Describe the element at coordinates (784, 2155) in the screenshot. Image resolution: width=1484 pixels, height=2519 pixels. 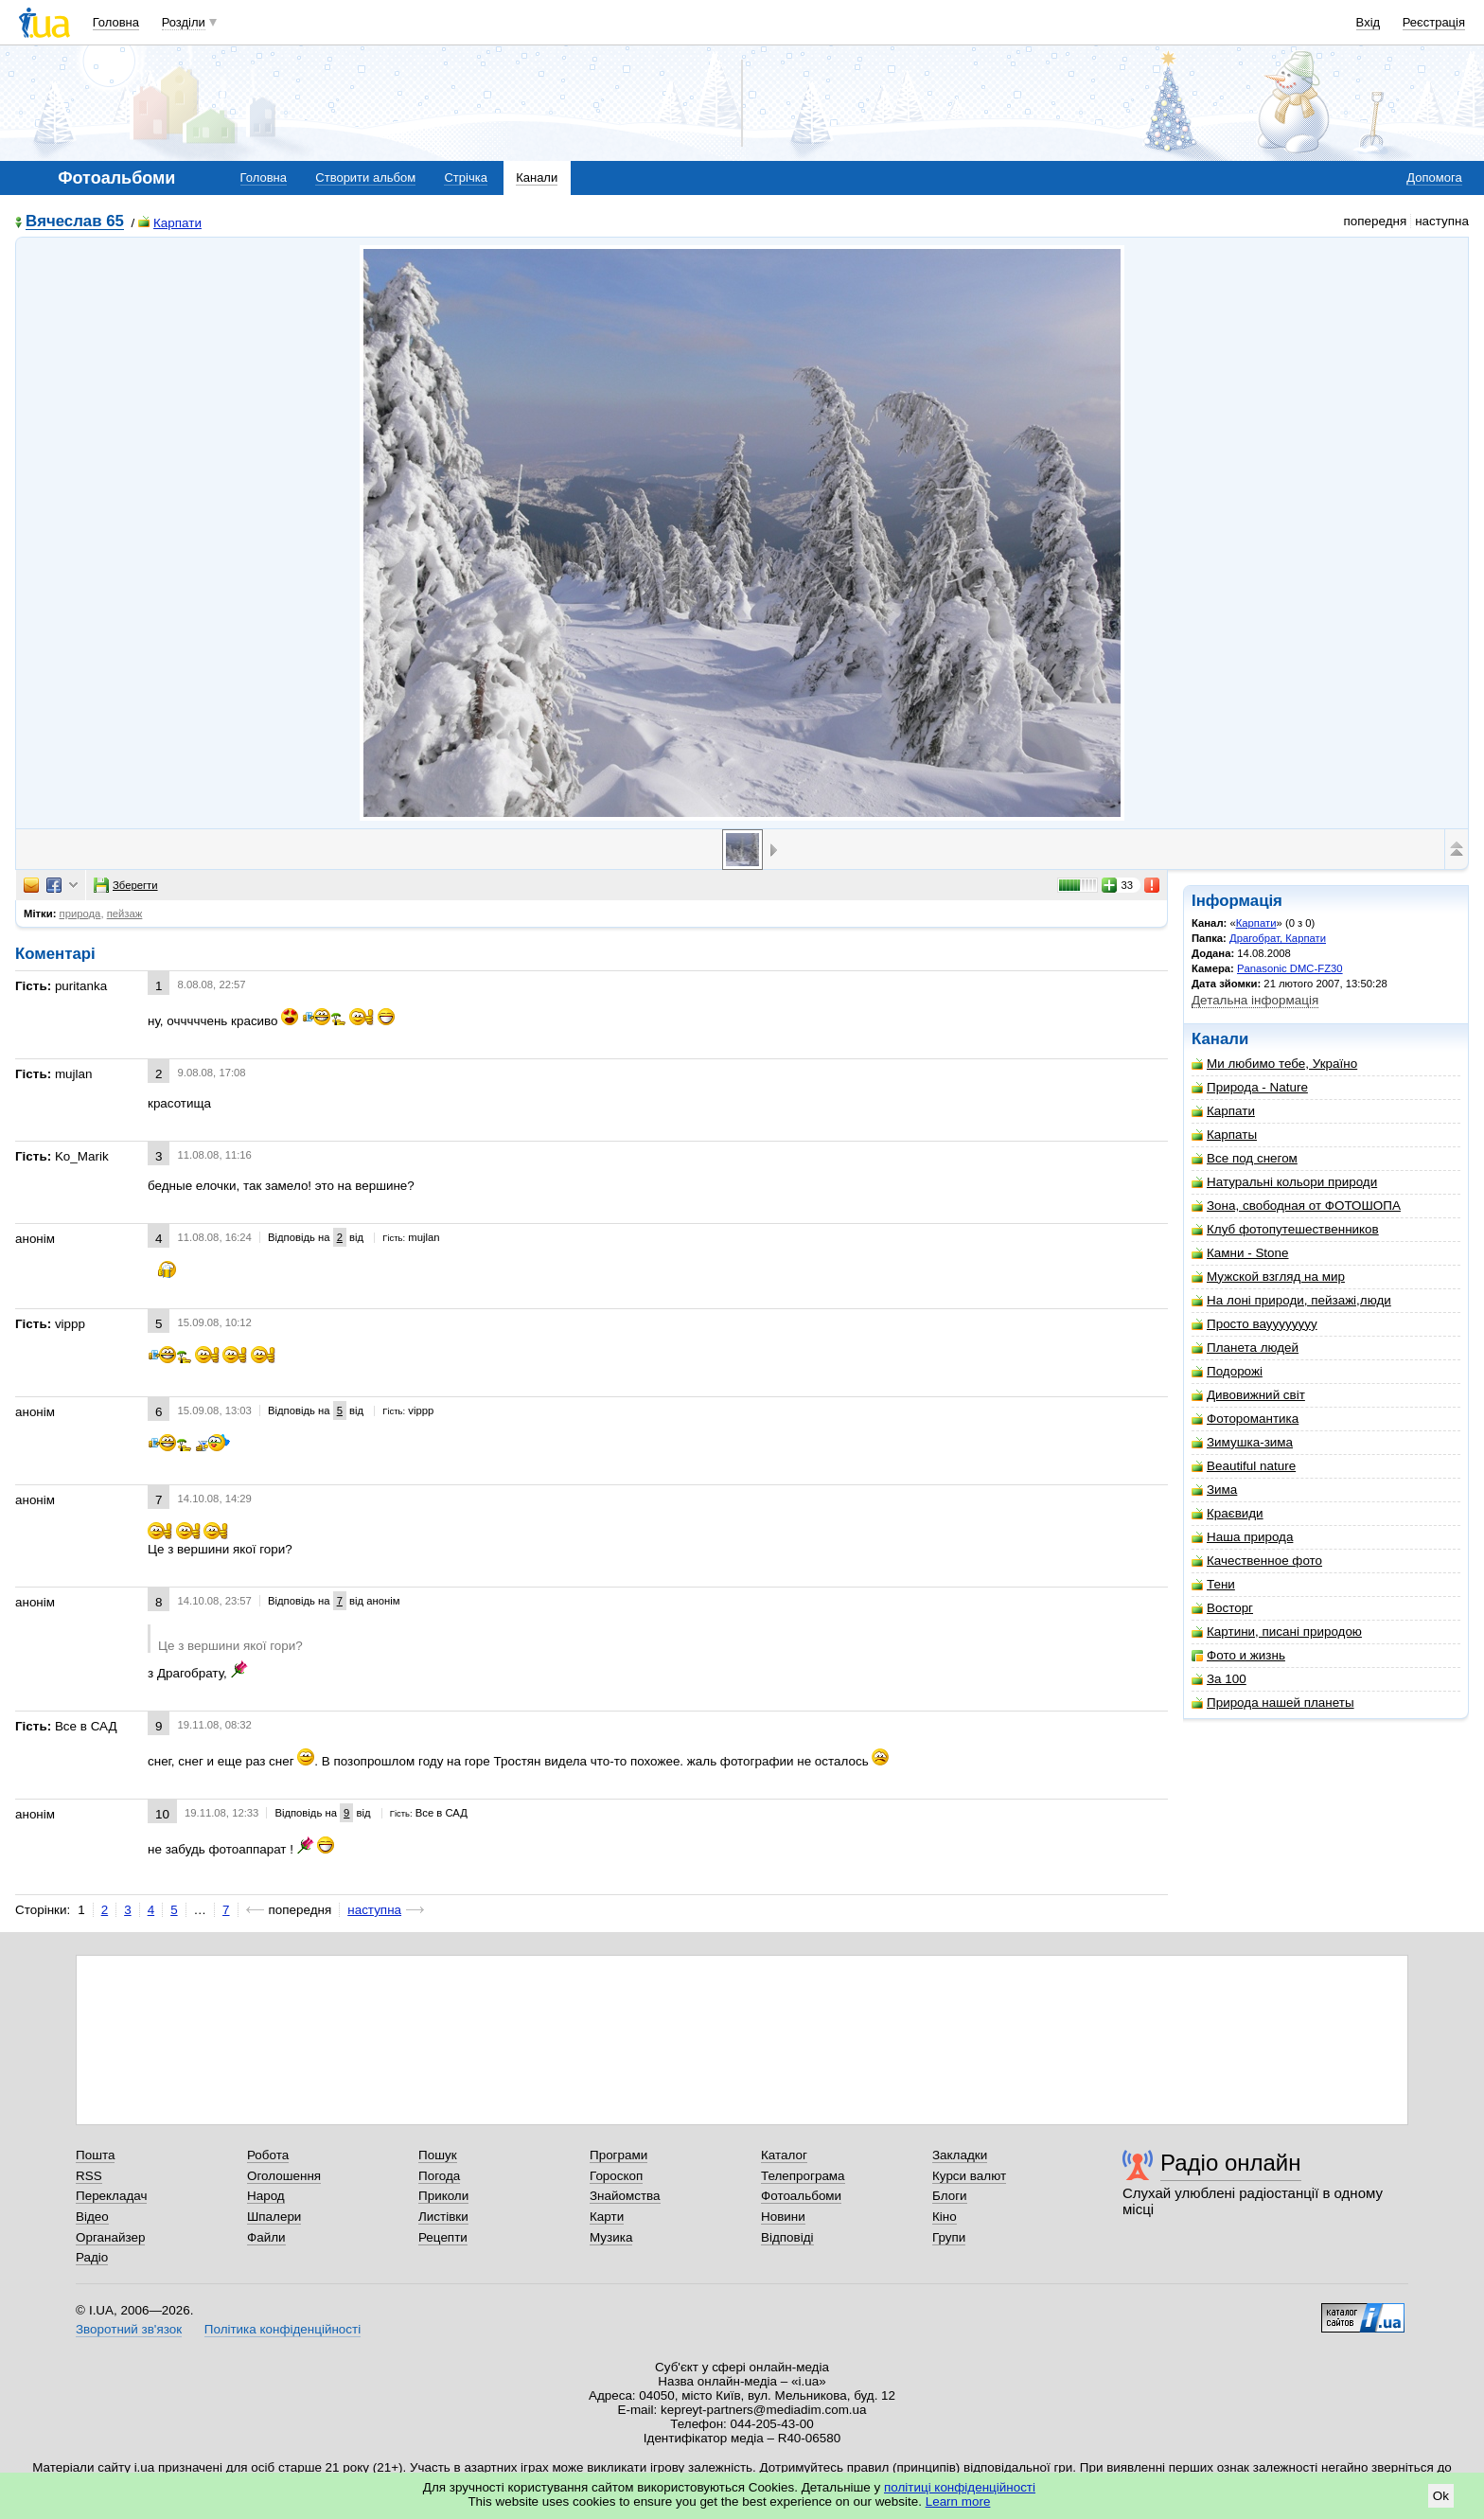
I see `Каталог` at that location.